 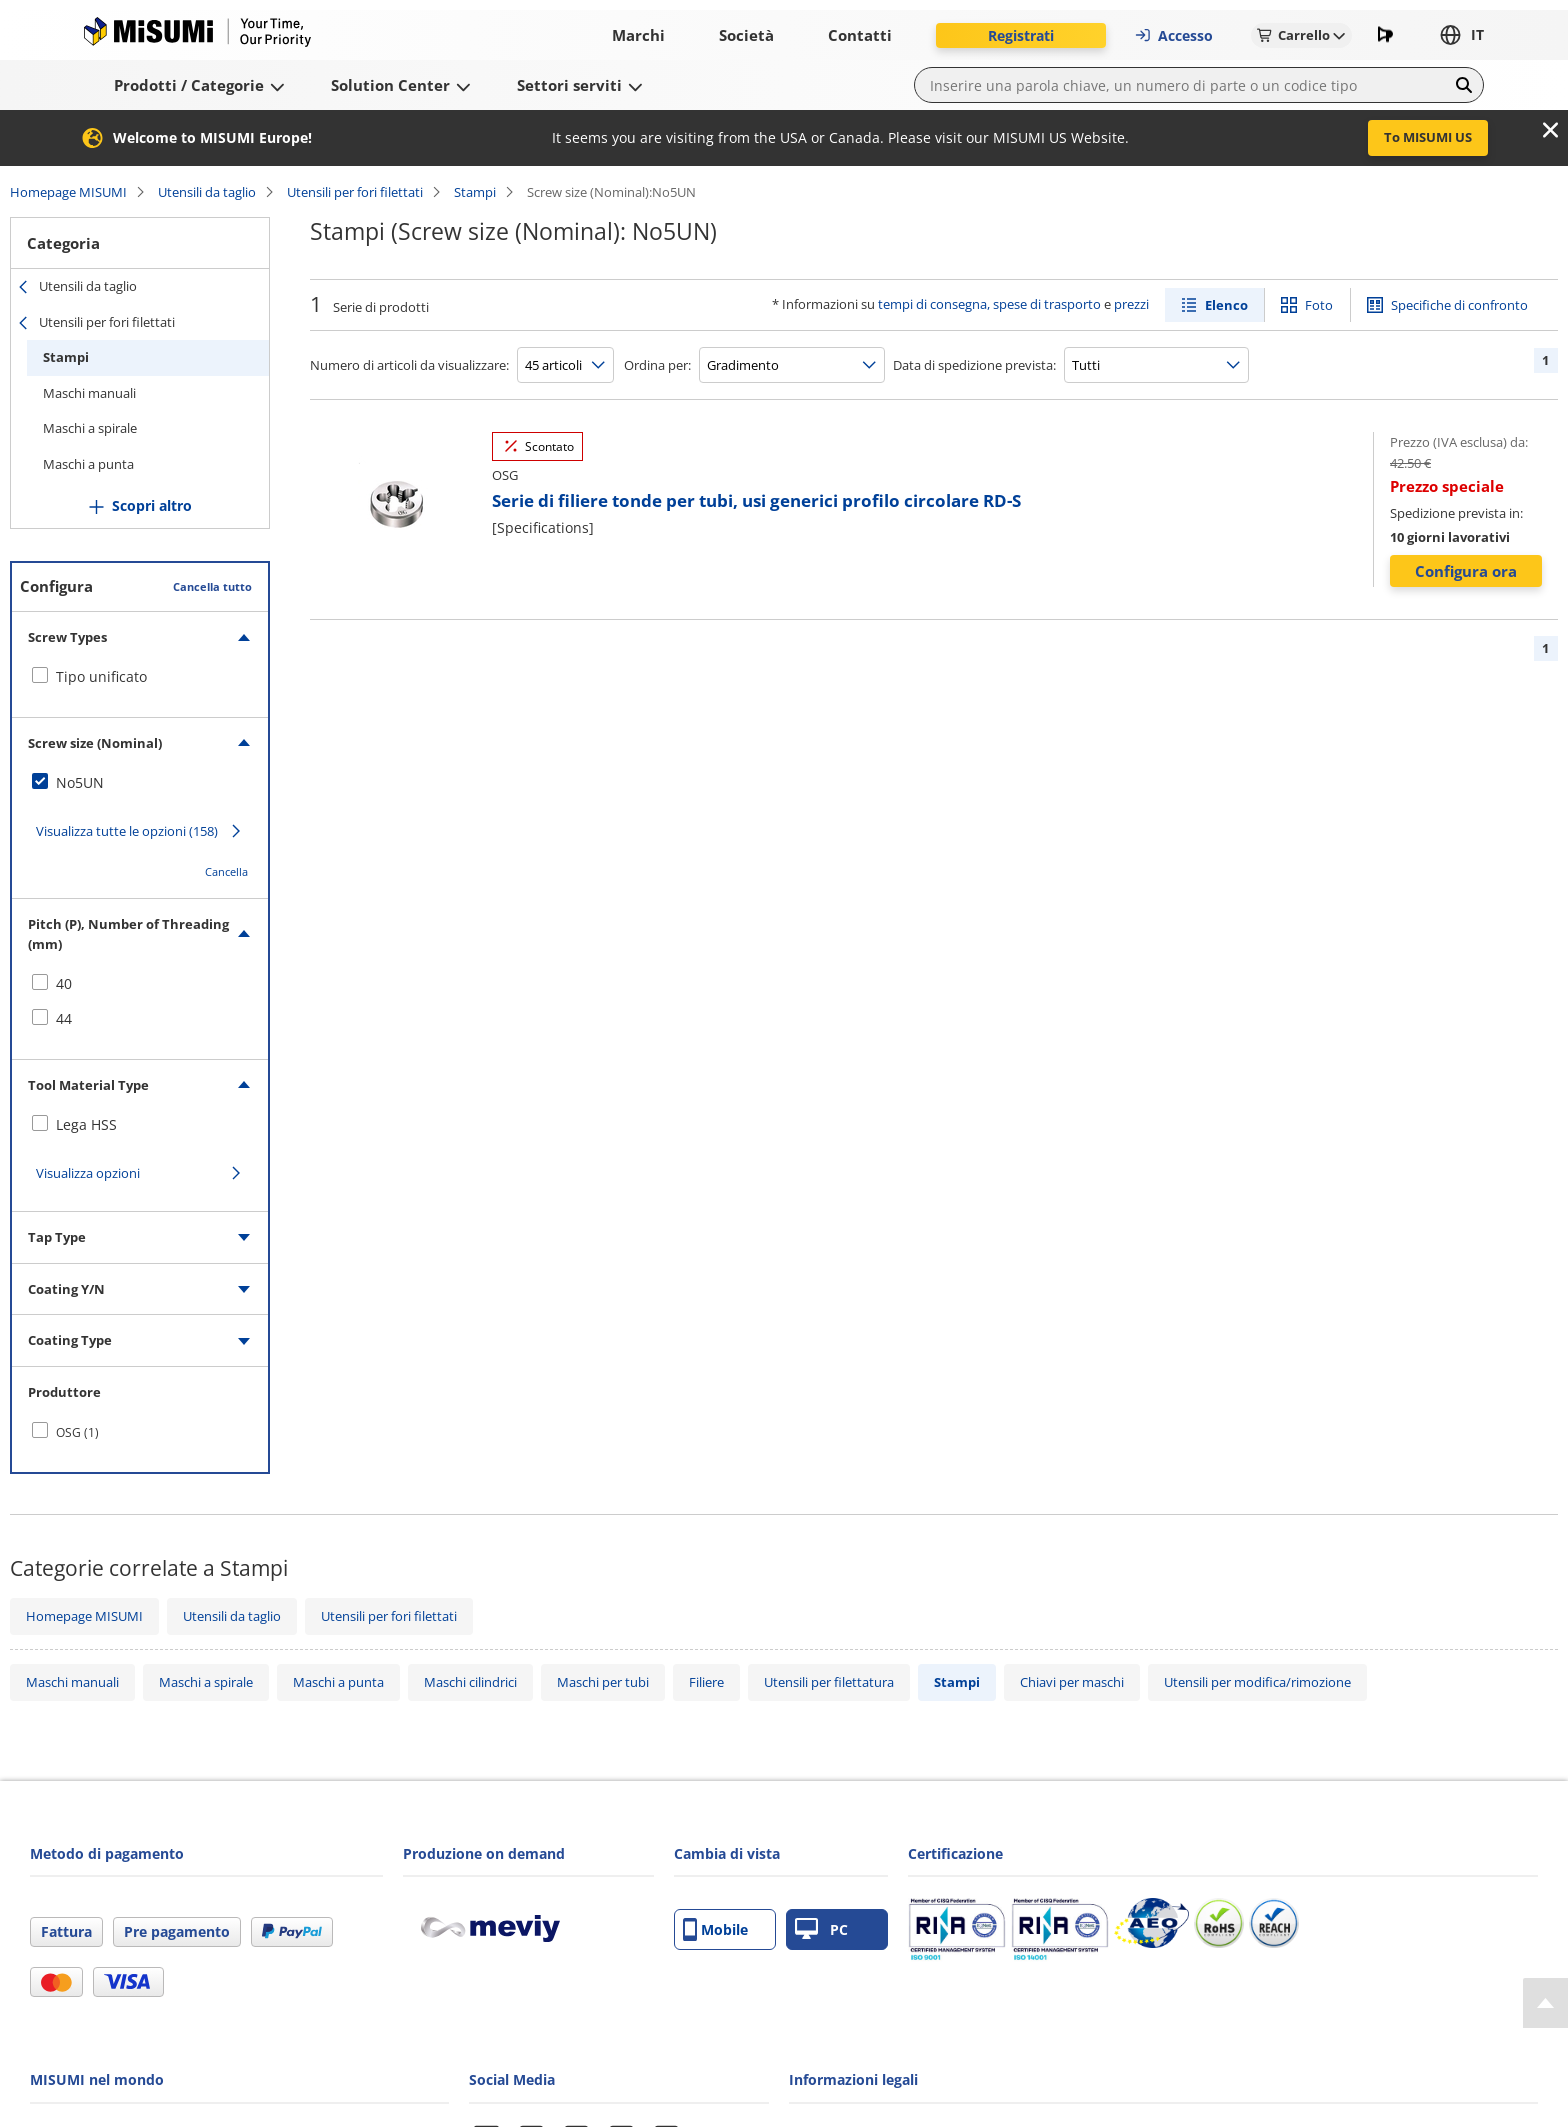 What do you see at coordinates (1319, 305) in the screenshot?
I see `Foto` at bounding box center [1319, 305].